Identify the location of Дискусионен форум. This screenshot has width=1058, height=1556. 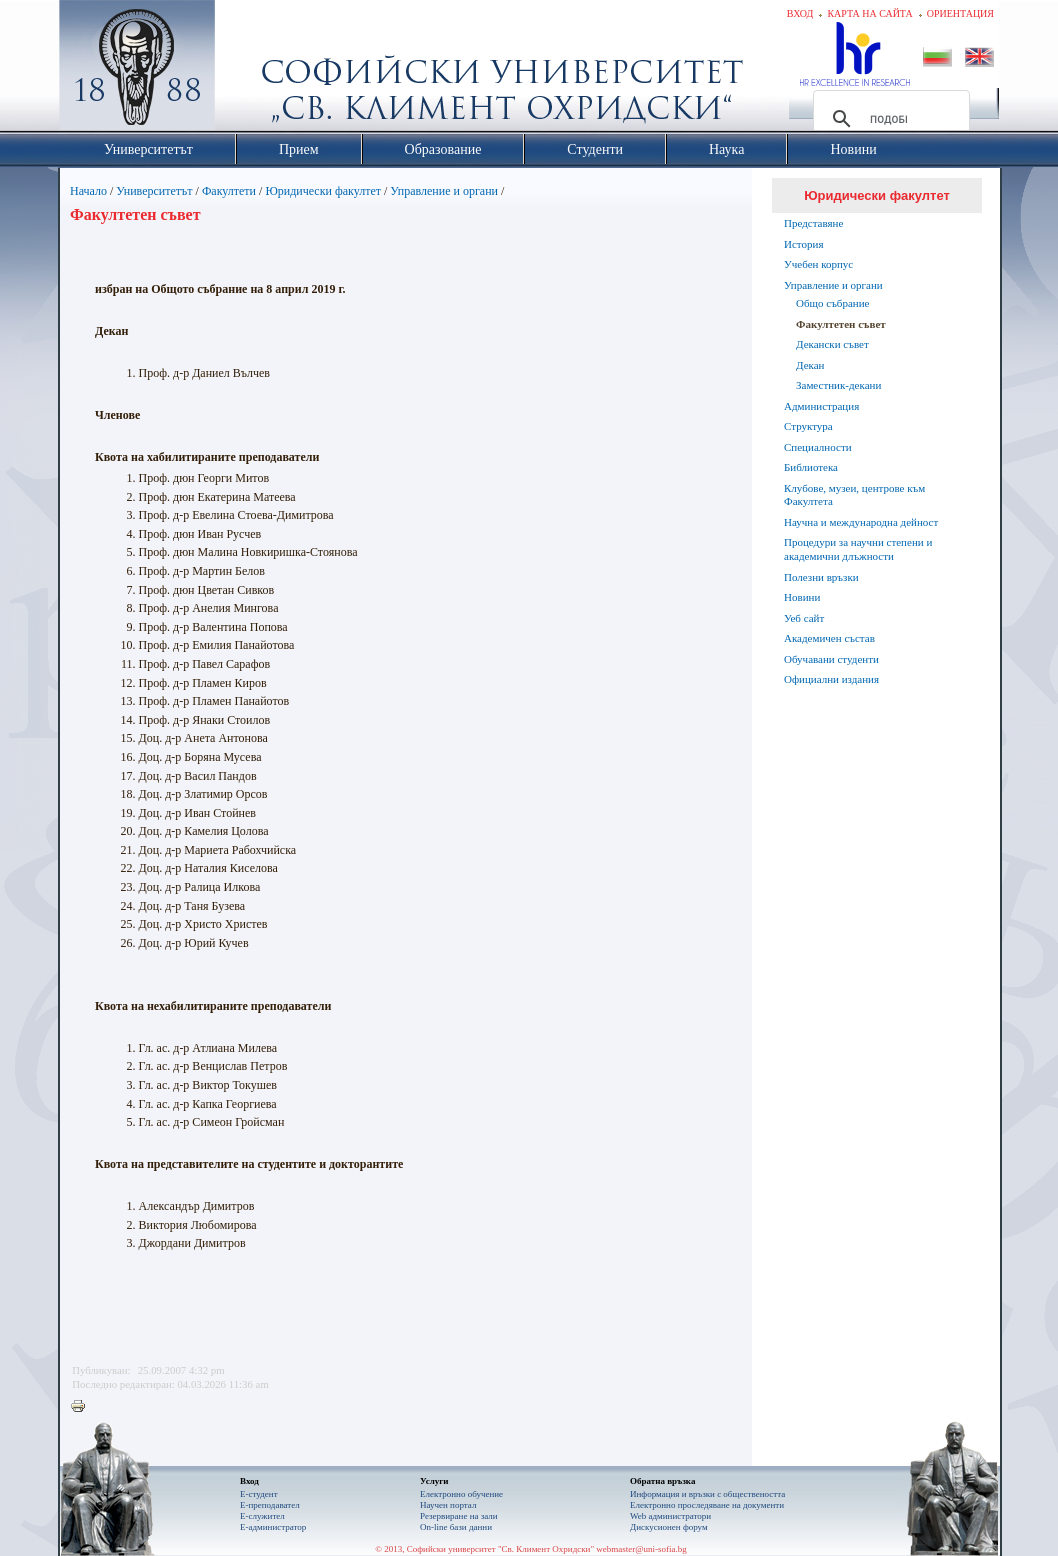
(669, 1527).